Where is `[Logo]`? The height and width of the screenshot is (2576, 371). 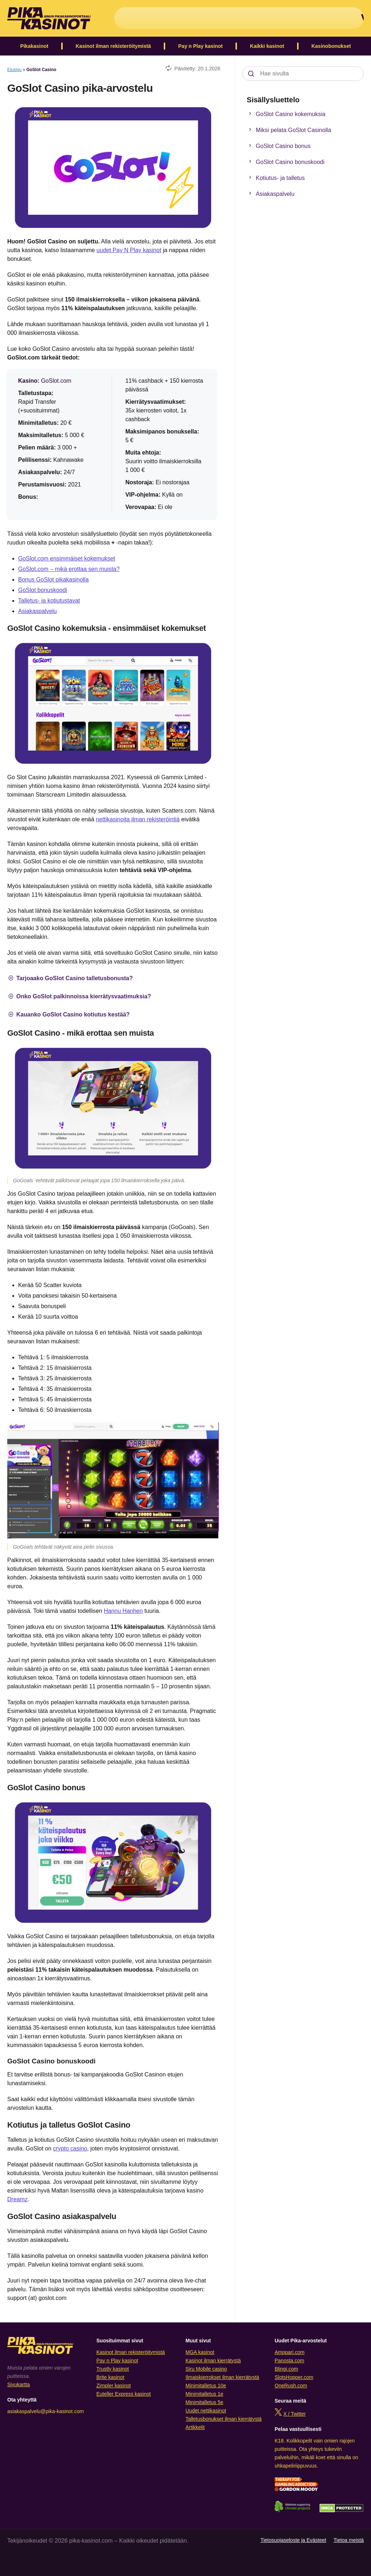
[Logo] is located at coordinates (49, 18).